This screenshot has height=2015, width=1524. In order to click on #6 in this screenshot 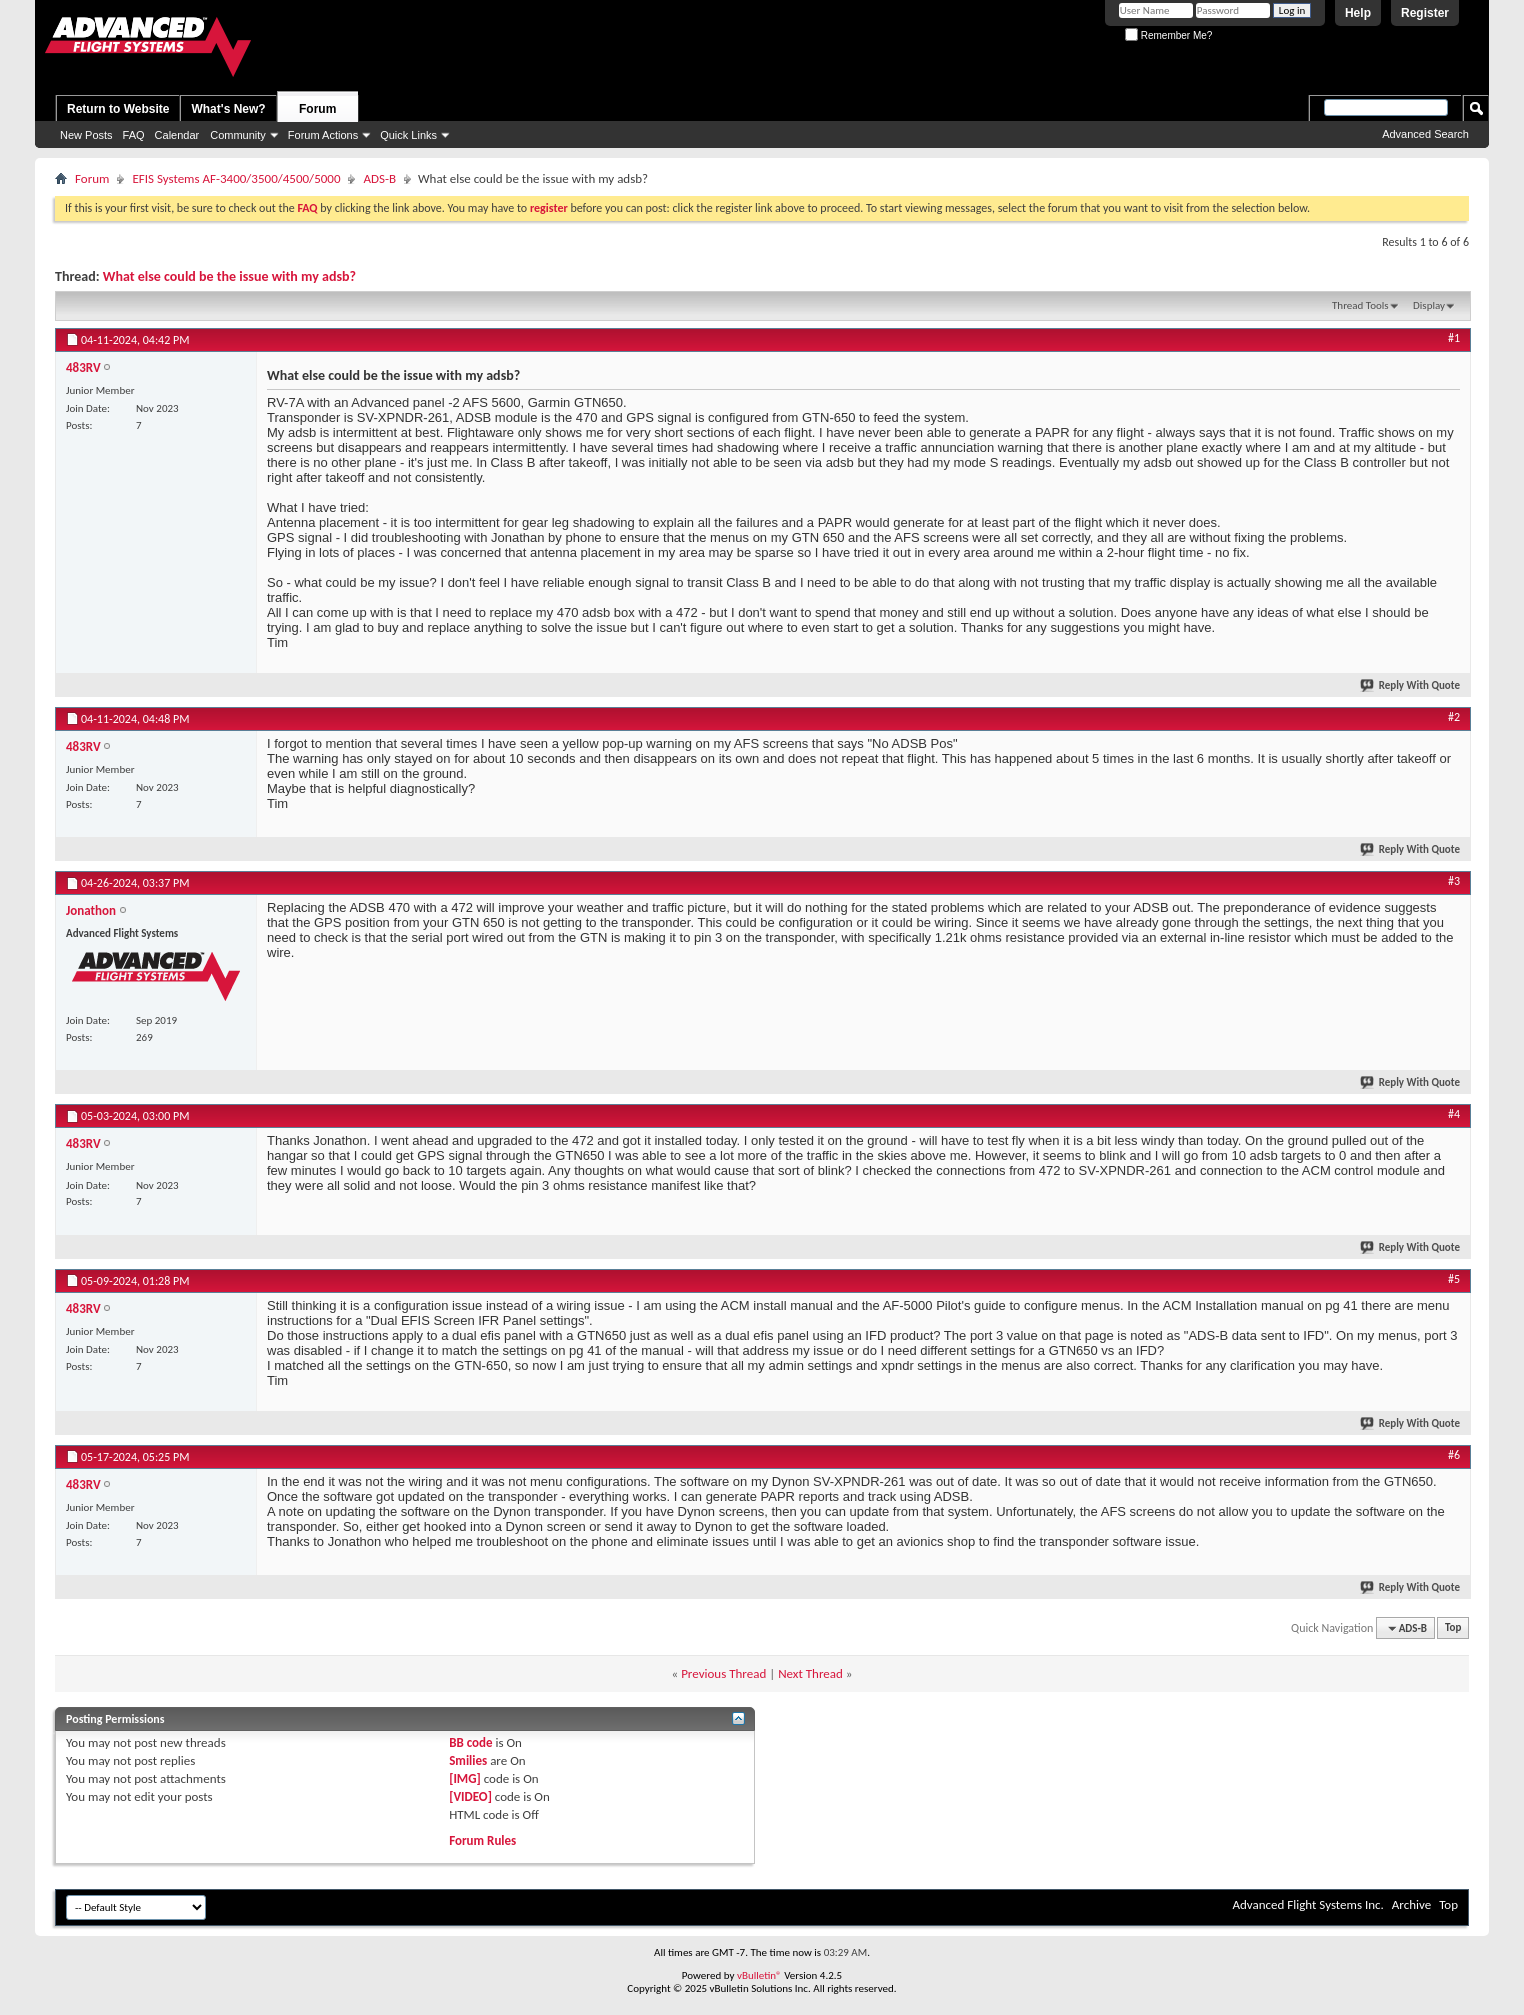, I will do `click(1454, 1455)`.